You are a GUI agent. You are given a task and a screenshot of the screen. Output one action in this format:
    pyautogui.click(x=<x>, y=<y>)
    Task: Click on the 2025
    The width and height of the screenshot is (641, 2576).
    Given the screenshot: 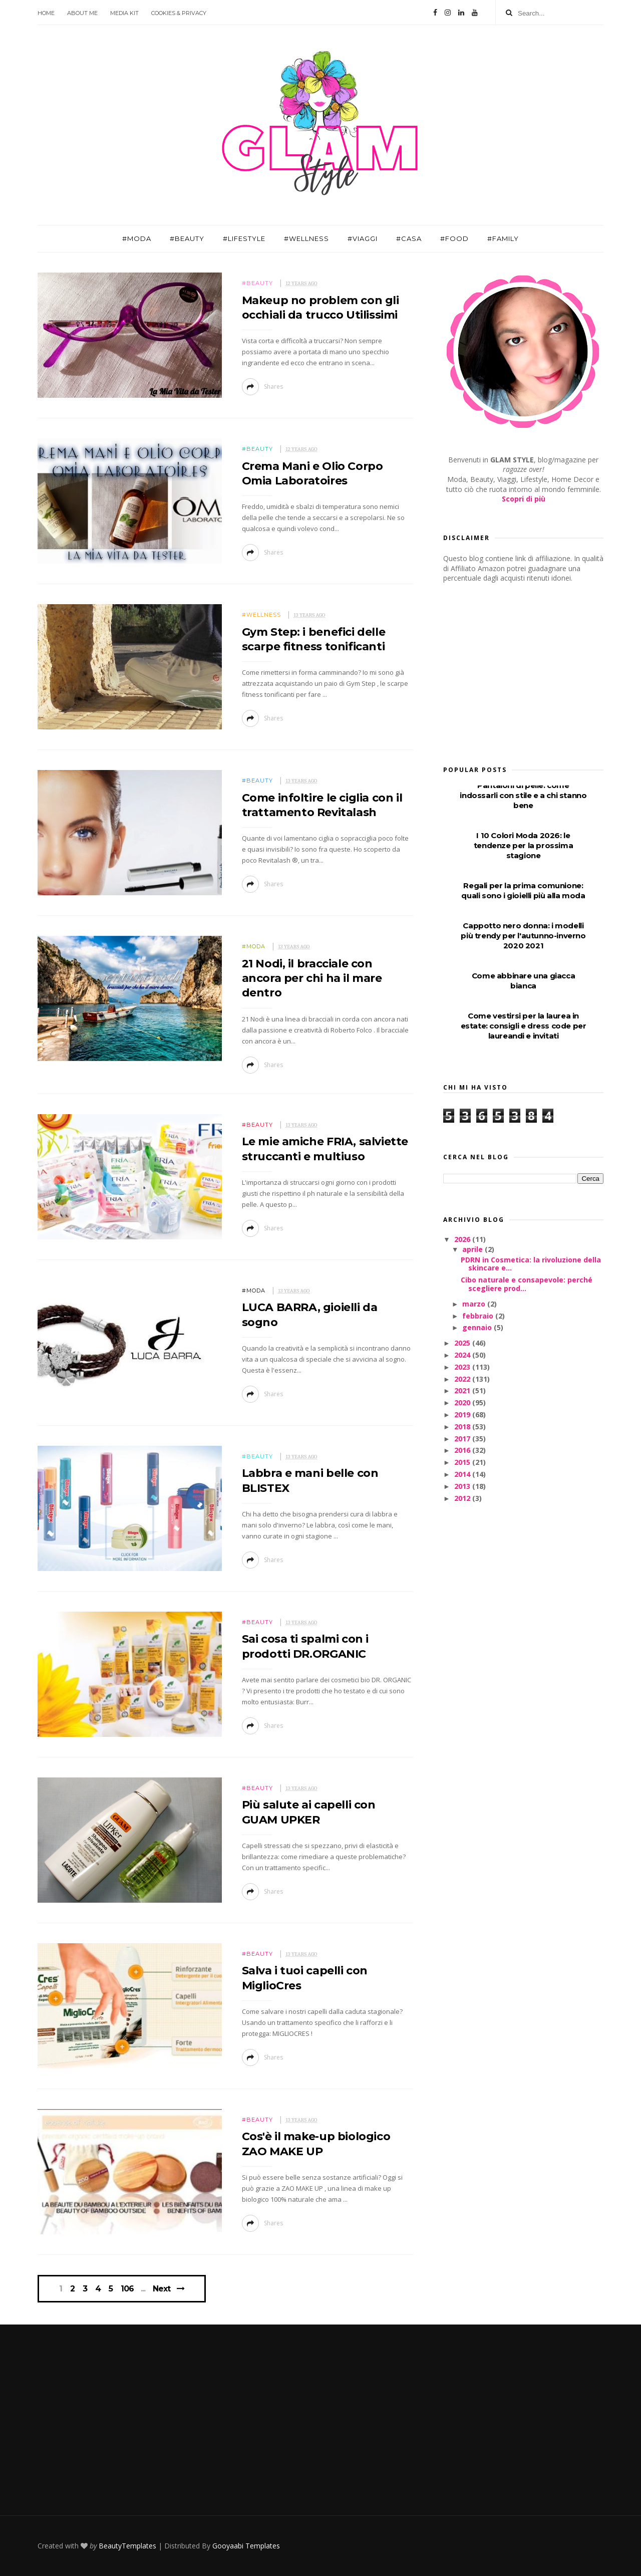 What is the action you would take?
    pyautogui.click(x=463, y=1343)
    